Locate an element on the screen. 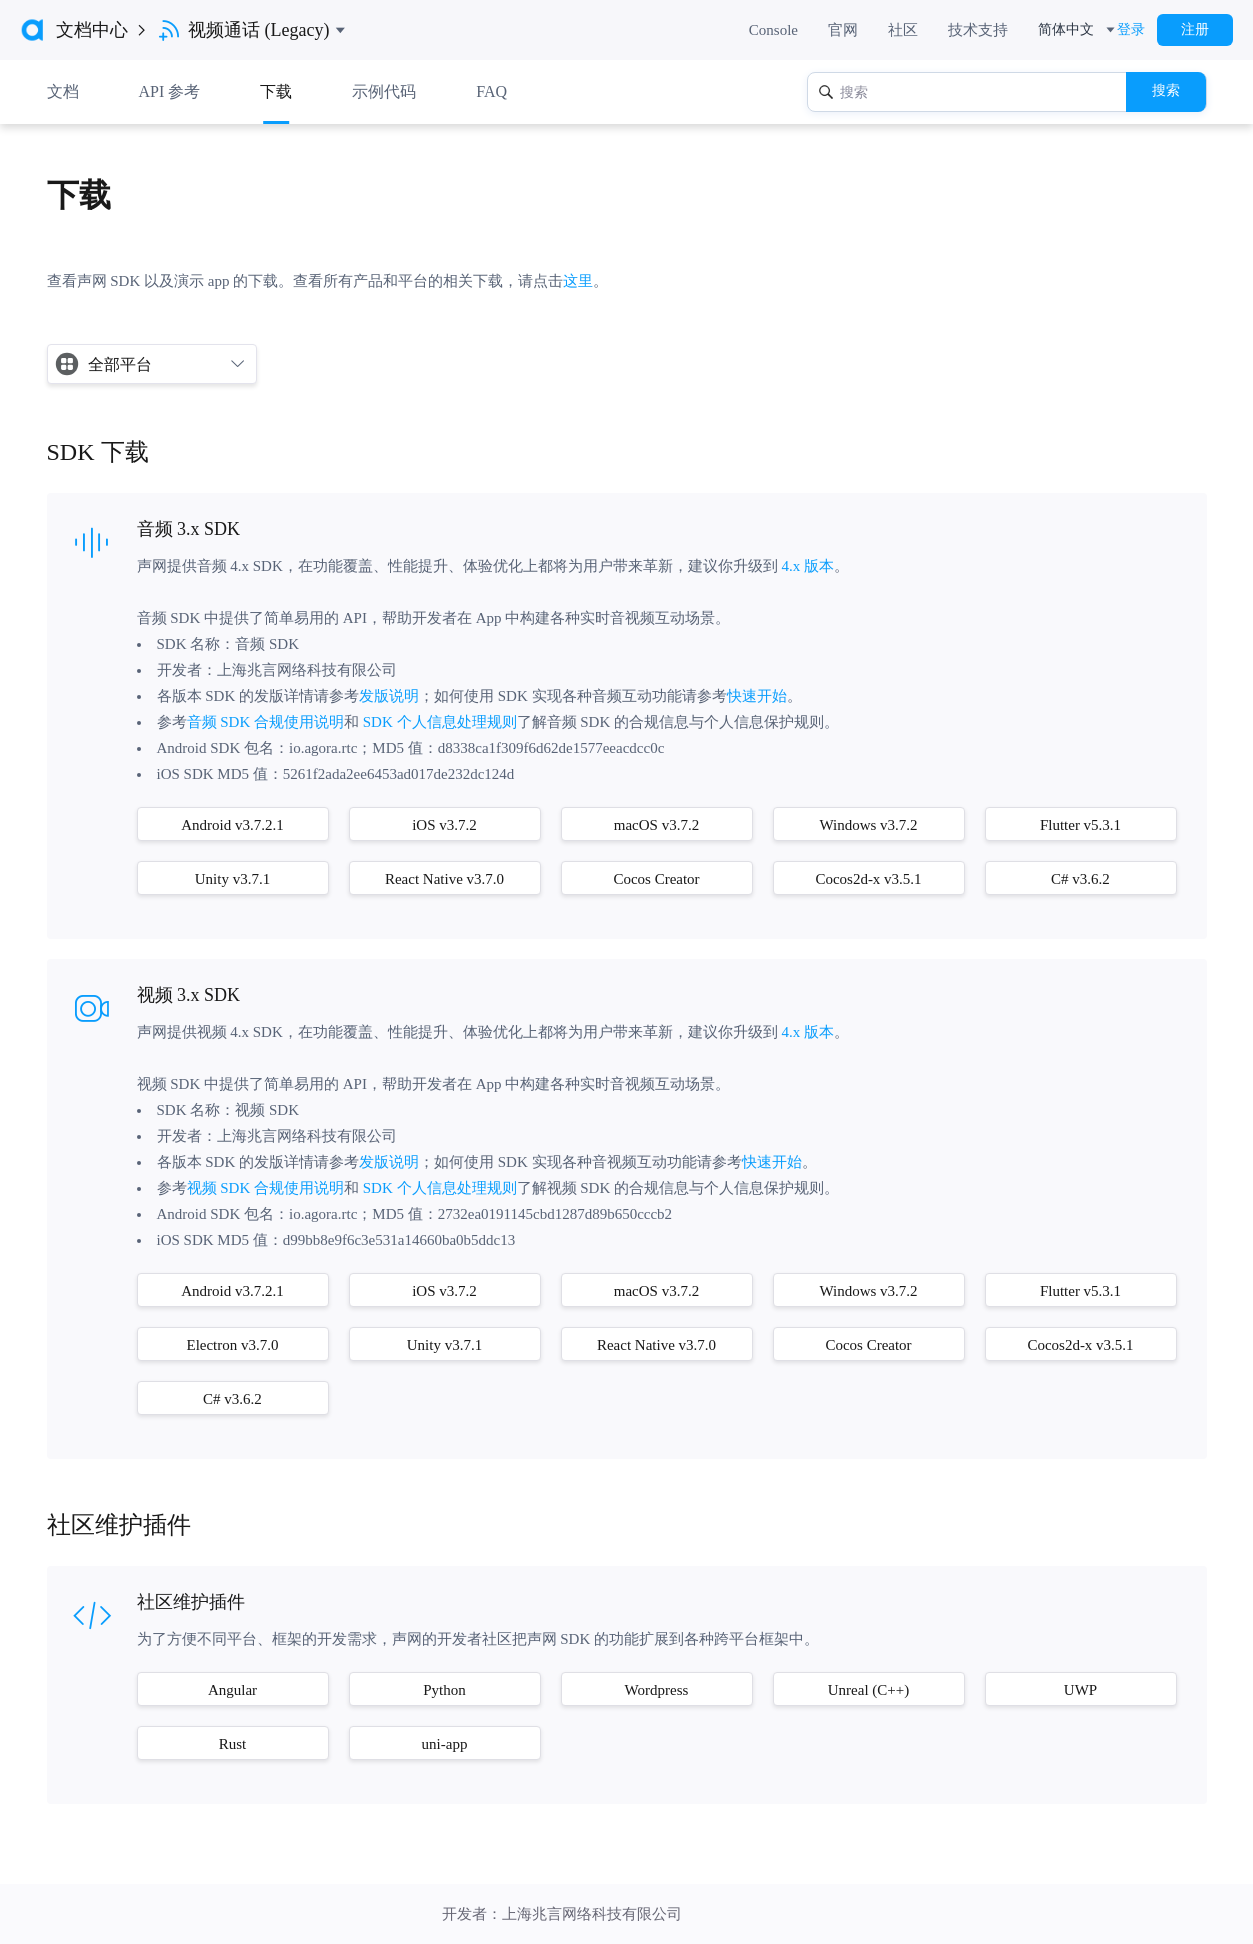  Windows v3.7.2 is located at coordinates (868, 825).